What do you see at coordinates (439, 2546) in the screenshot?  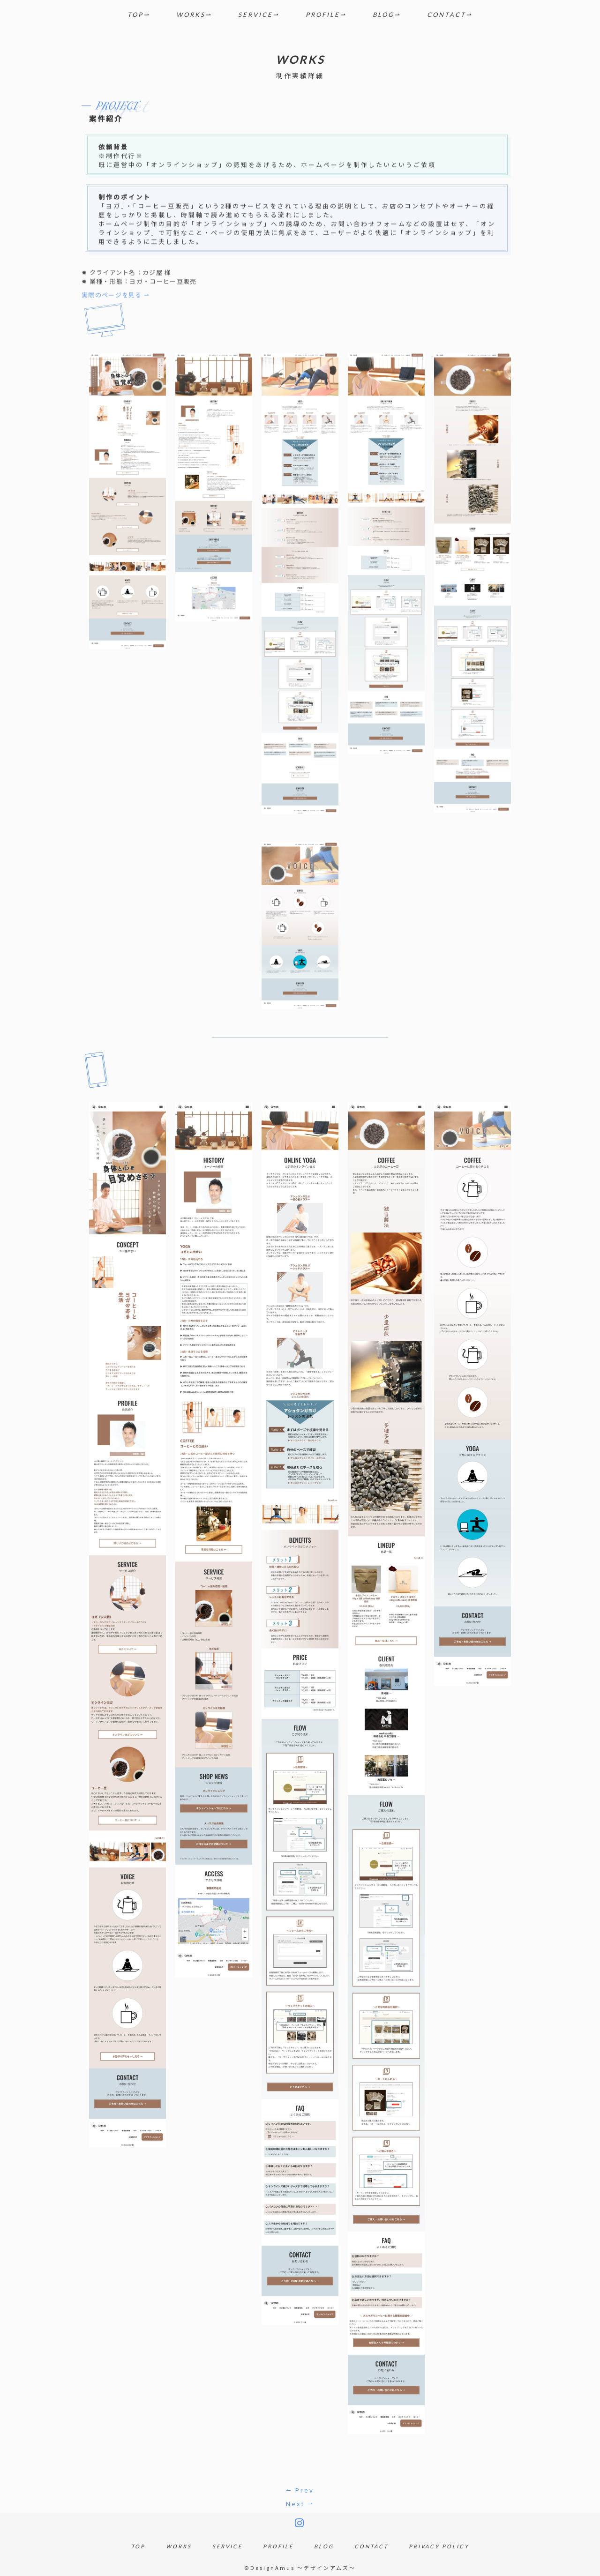 I see `PRIVACY POLICY` at bounding box center [439, 2546].